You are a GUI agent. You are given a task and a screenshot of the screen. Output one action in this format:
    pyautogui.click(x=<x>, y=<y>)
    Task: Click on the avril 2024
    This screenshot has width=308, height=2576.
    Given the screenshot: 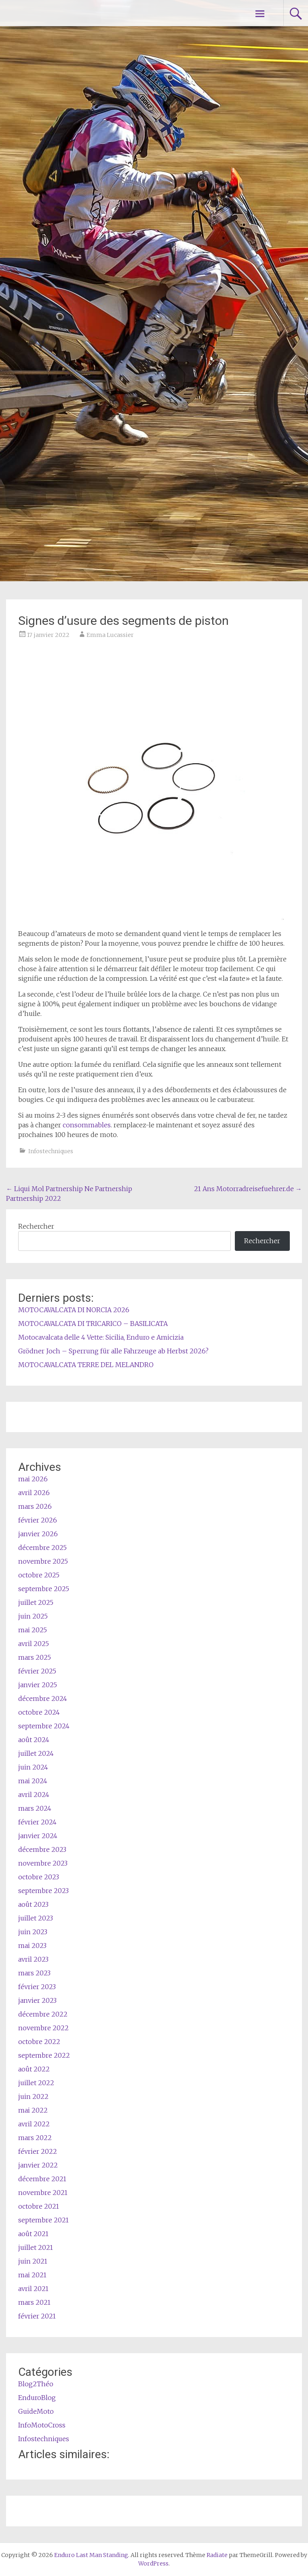 What is the action you would take?
    pyautogui.click(x=33, y=1795)
    